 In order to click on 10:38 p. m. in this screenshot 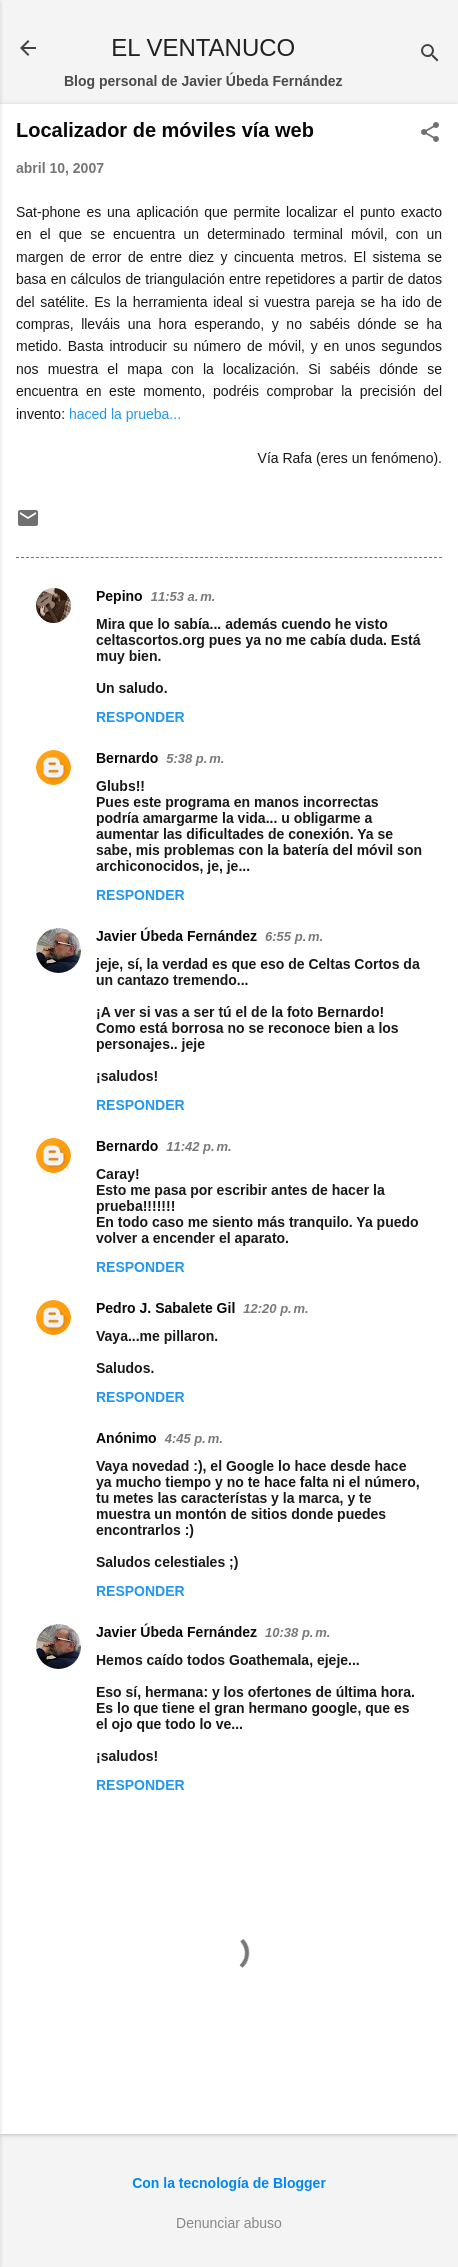, I will do `click(297, 1632)`.